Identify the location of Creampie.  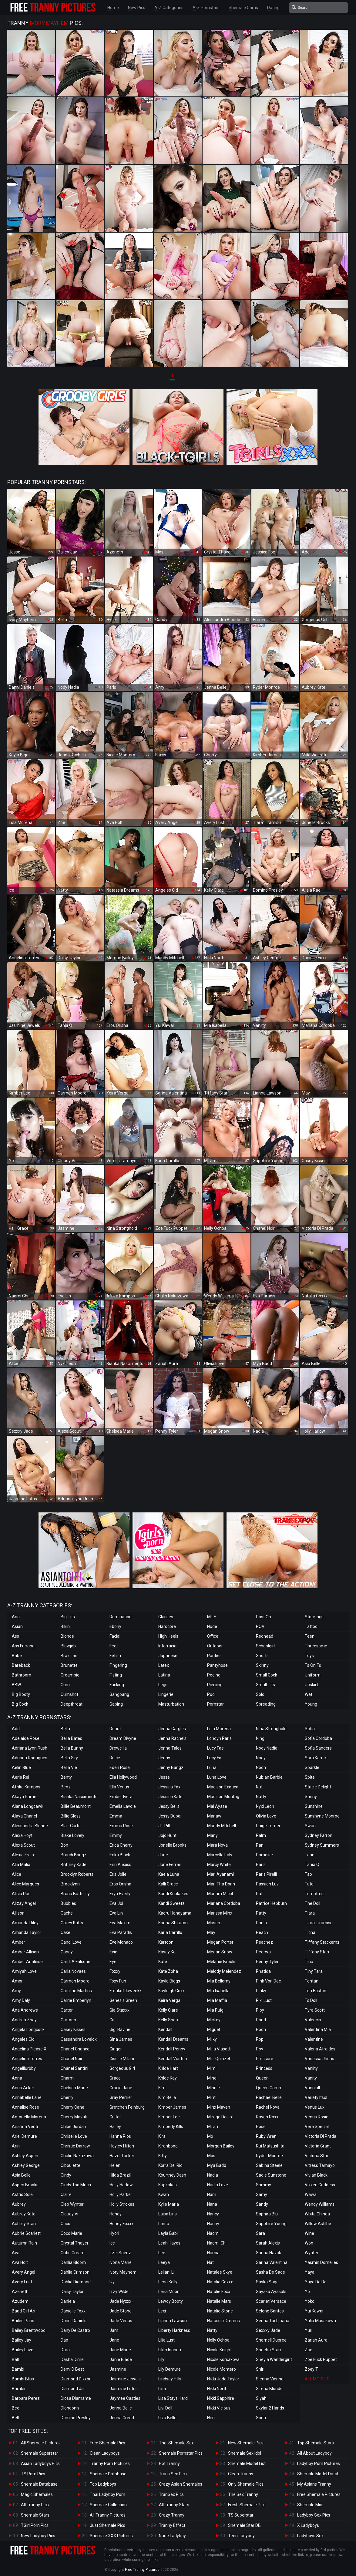
(70, 1675).